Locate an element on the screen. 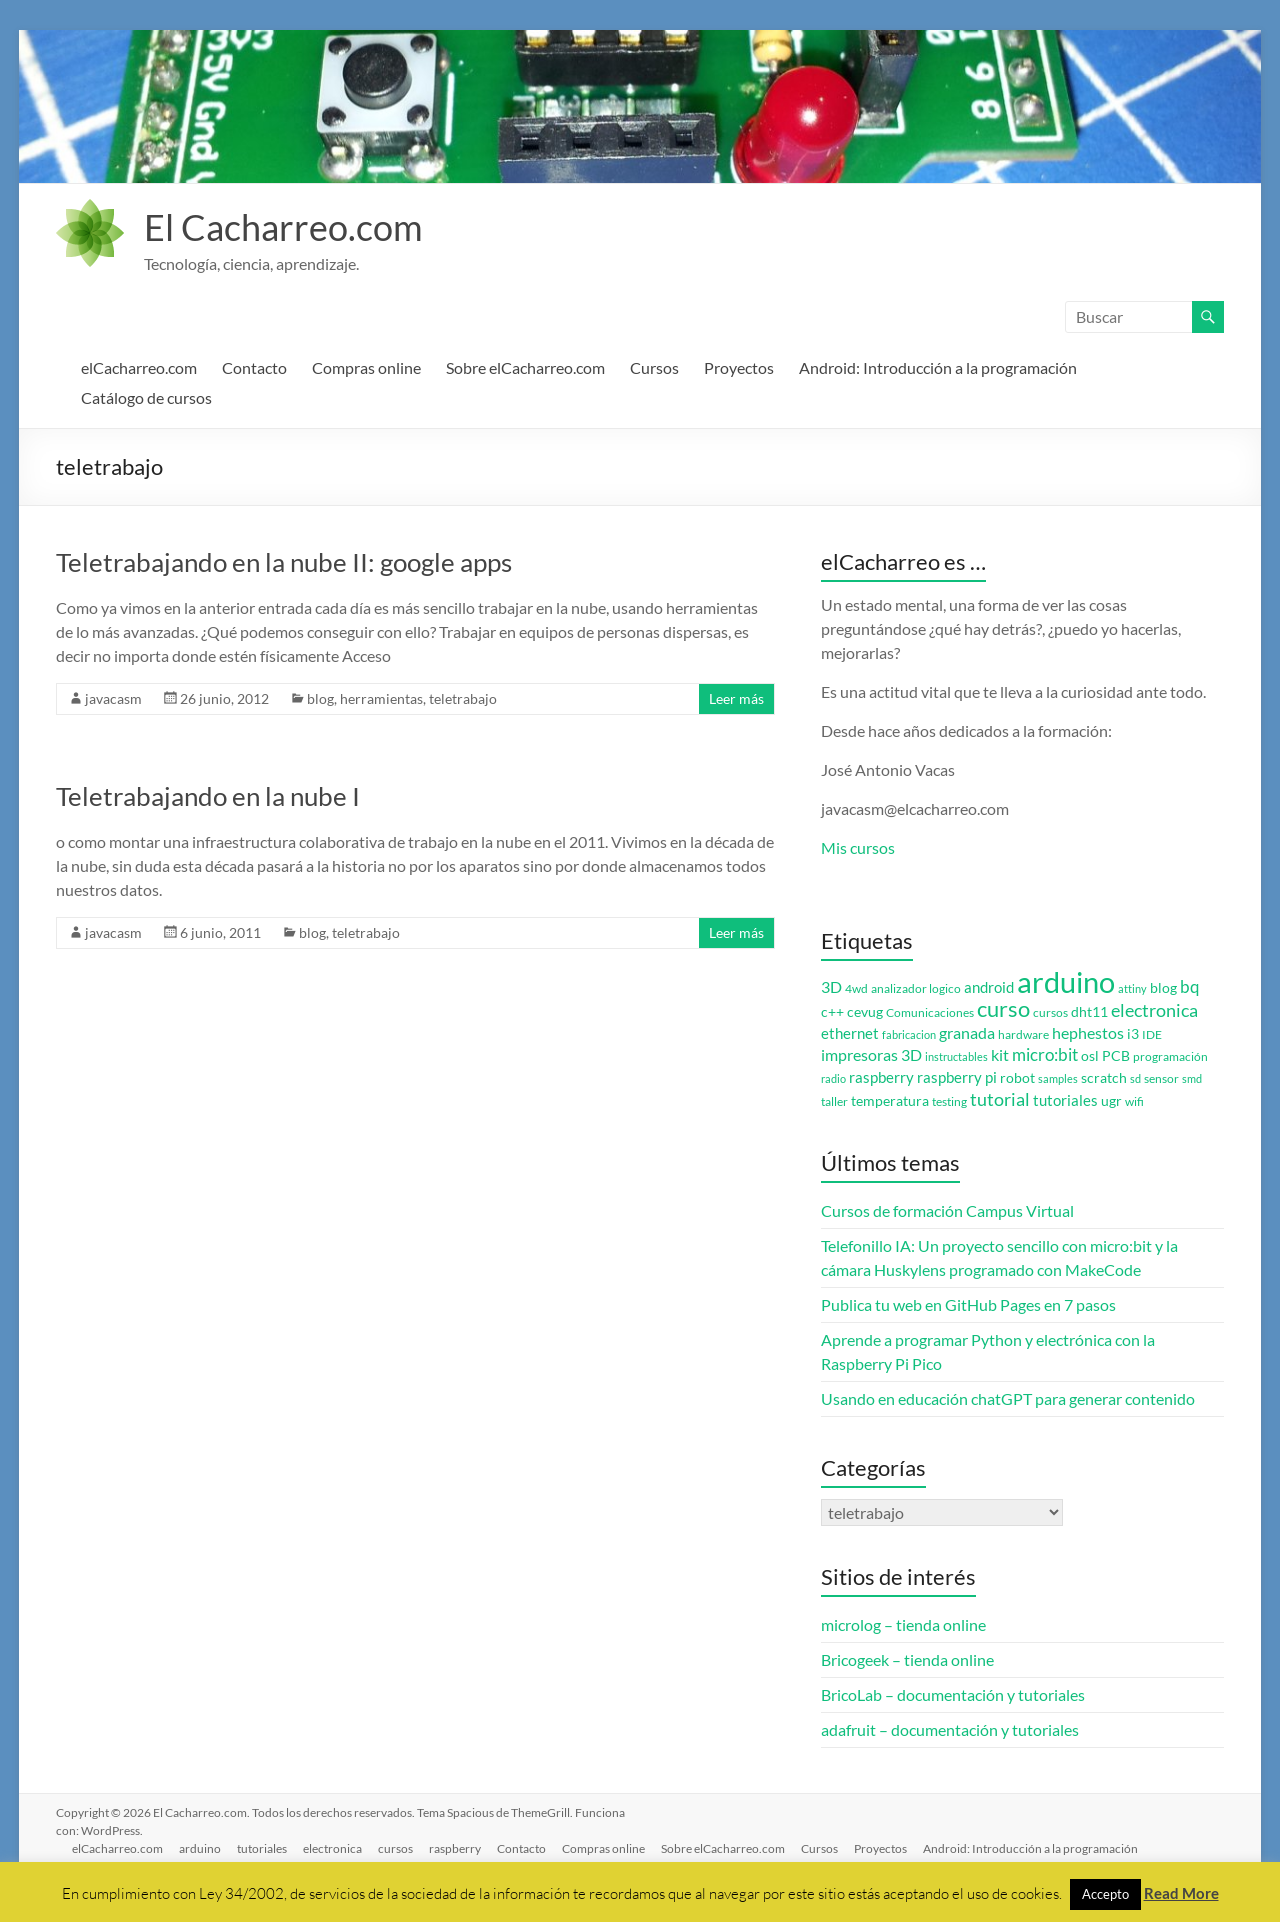 The width and height of the screenshot is (1280, 1922). Contacto is located at coordinates (254, 367).